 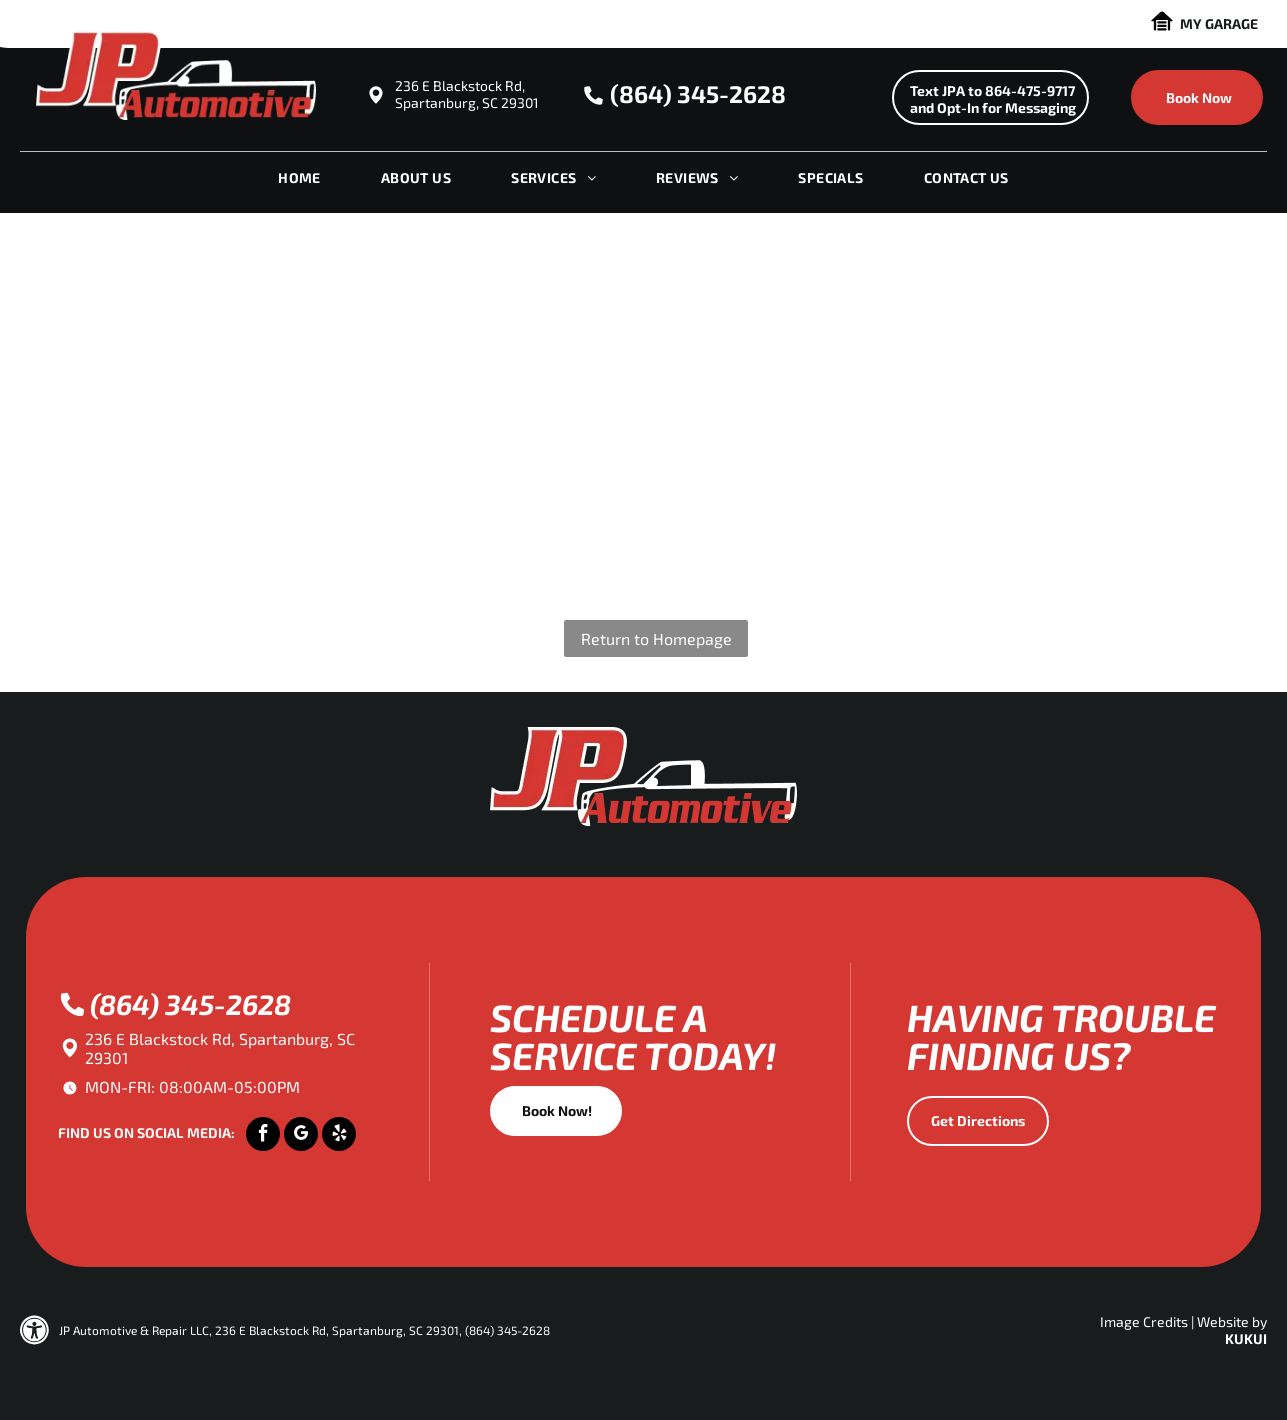 I want to click on Image Credits, so click(x=1144, y=1321).